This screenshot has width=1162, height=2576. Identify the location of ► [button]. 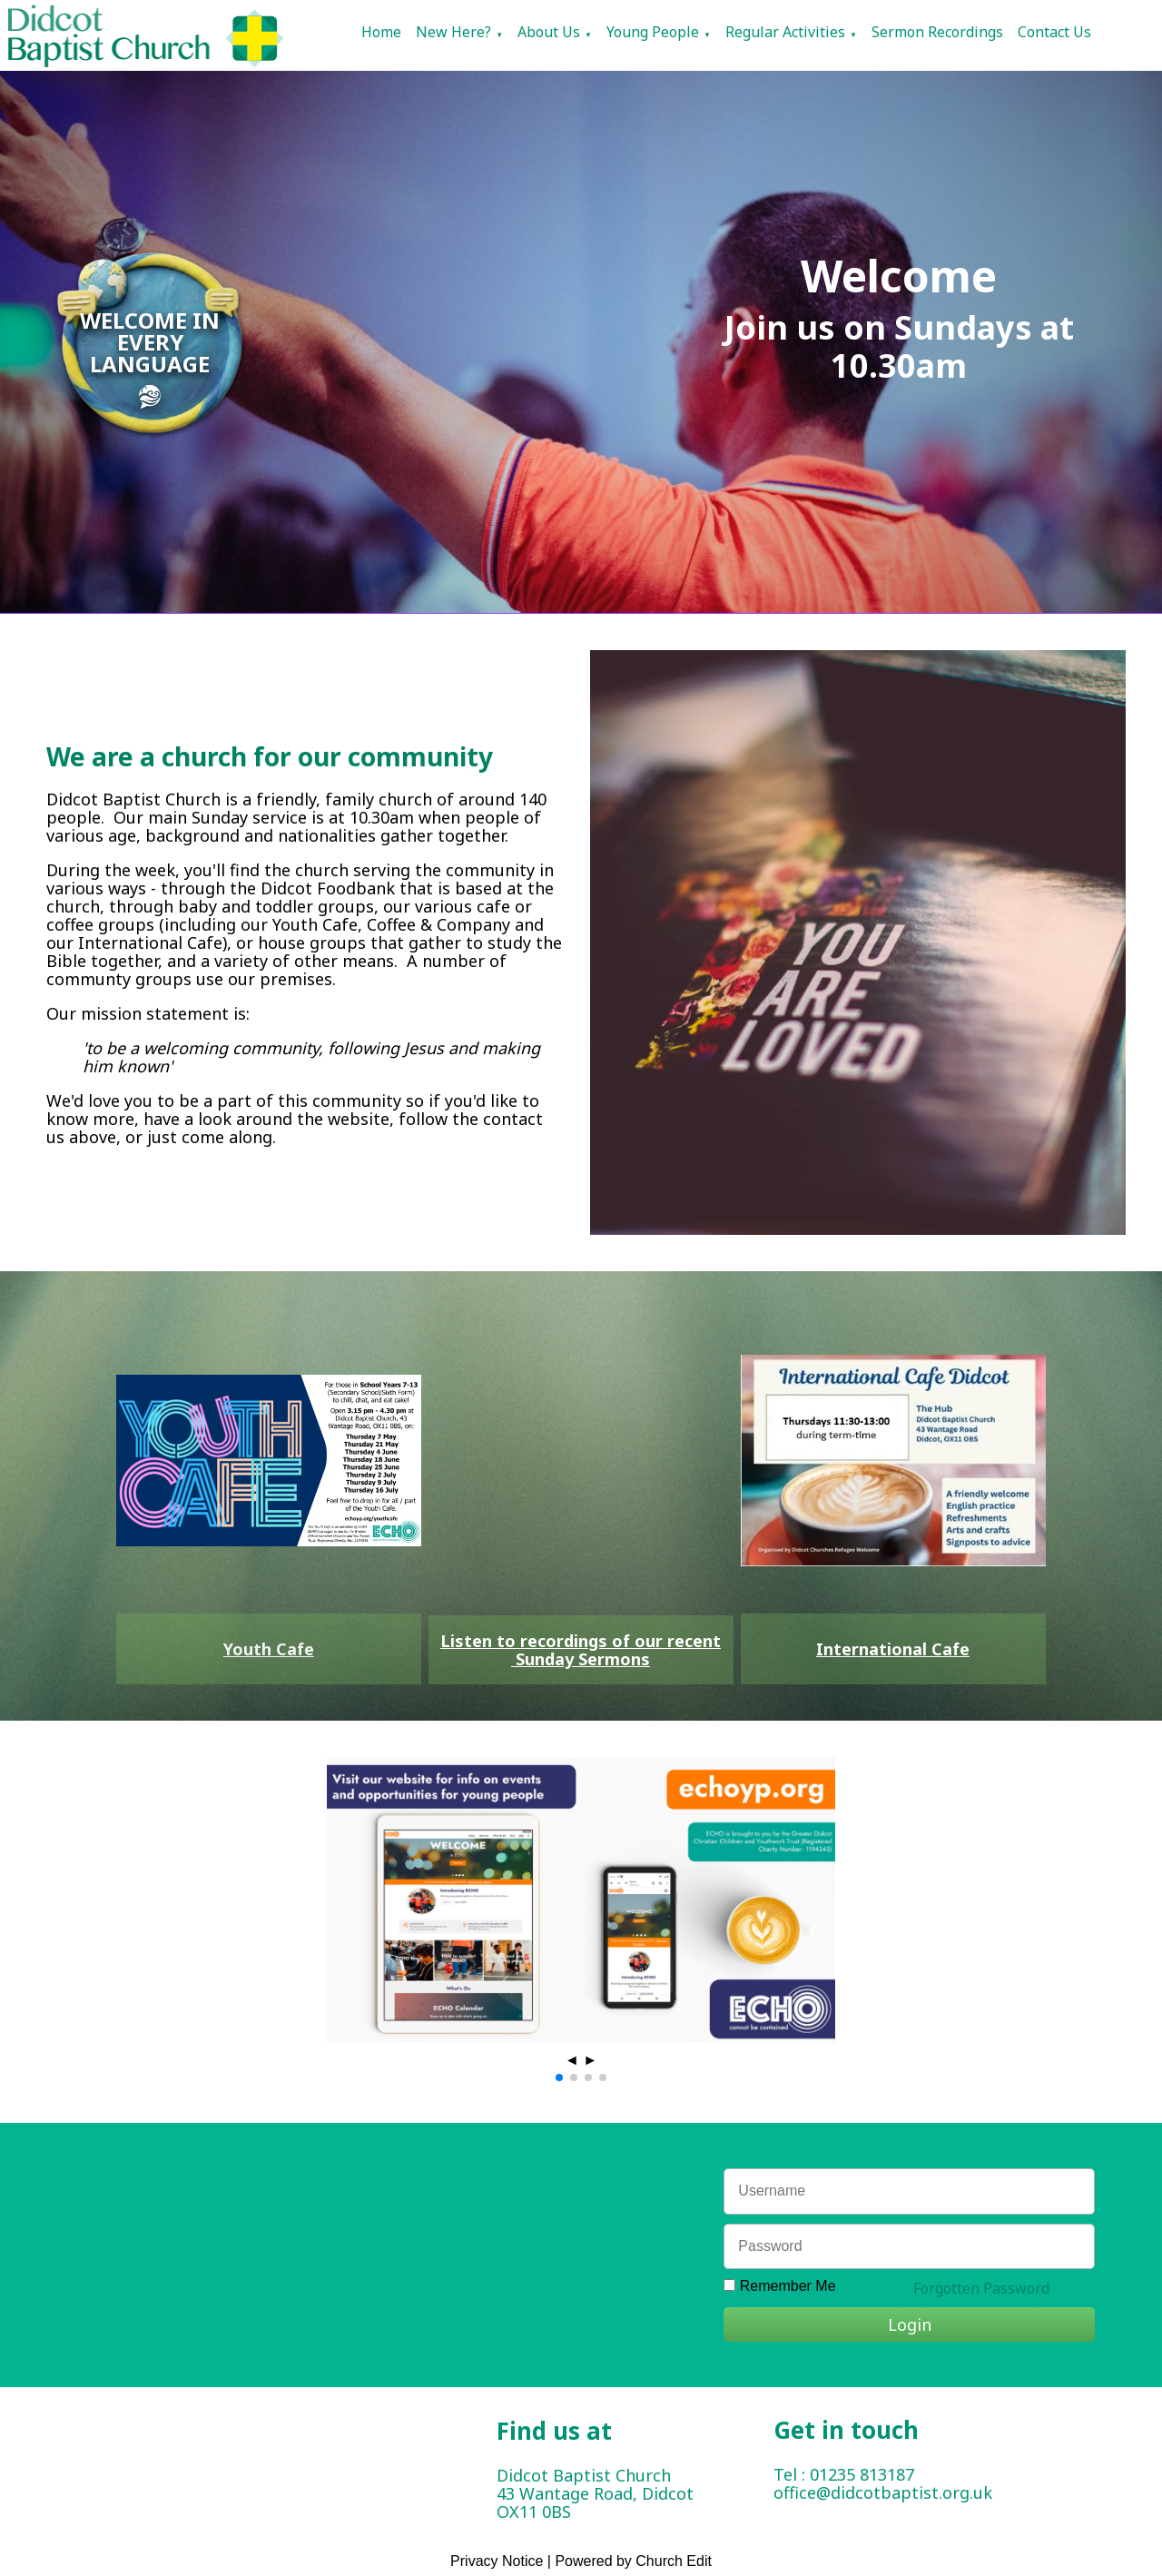
(590, 2060).